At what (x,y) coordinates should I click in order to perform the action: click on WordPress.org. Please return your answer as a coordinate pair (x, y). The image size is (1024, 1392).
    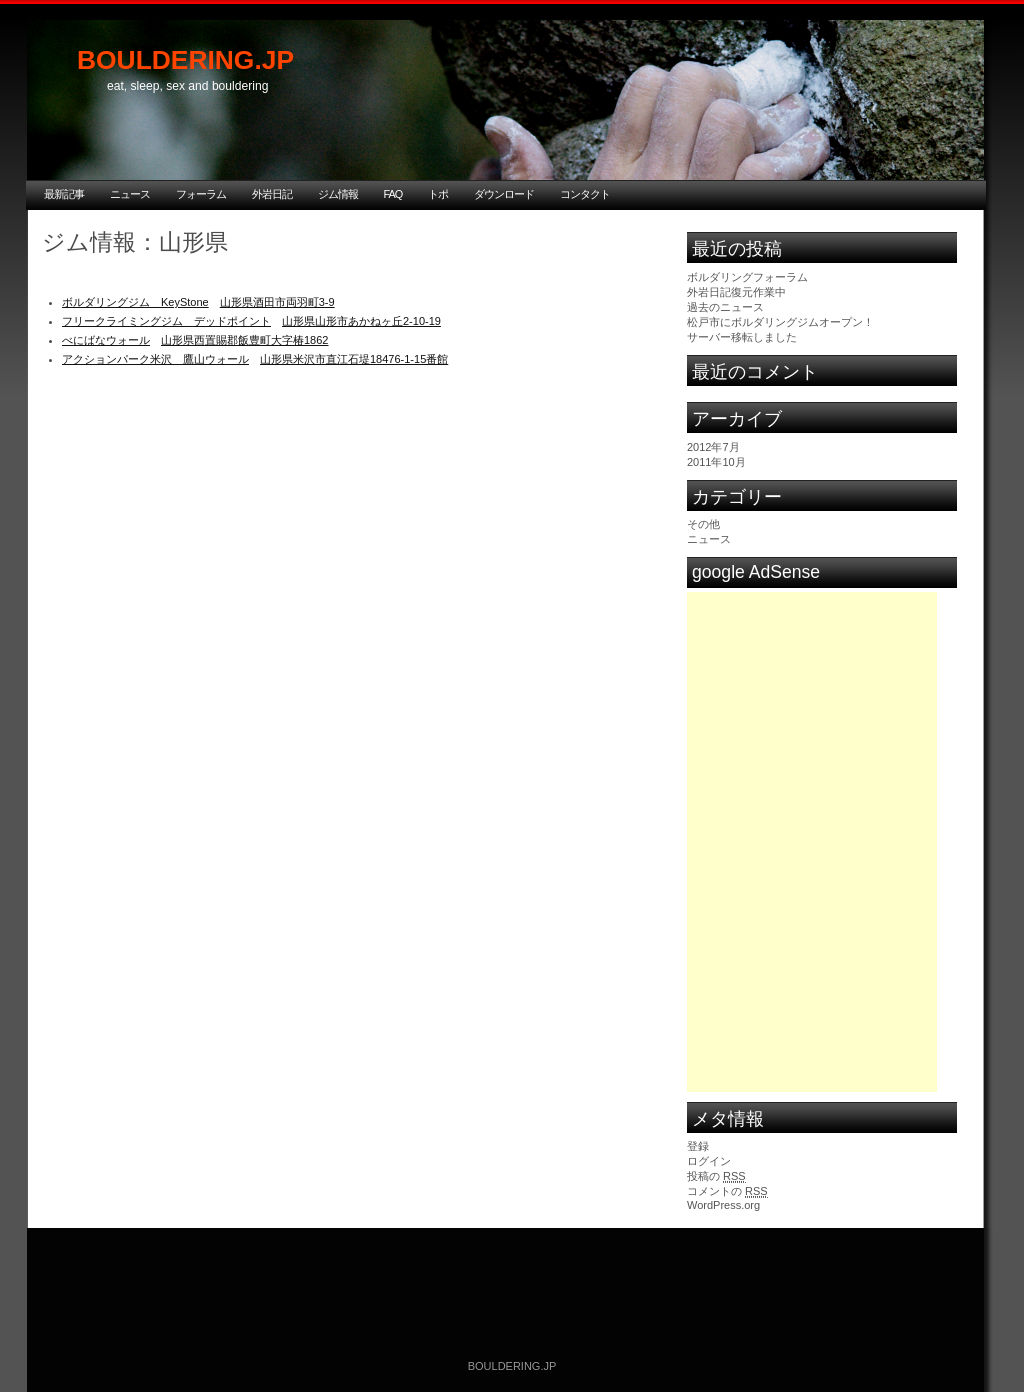
    Looking at the image, I should click on (723, 1205).